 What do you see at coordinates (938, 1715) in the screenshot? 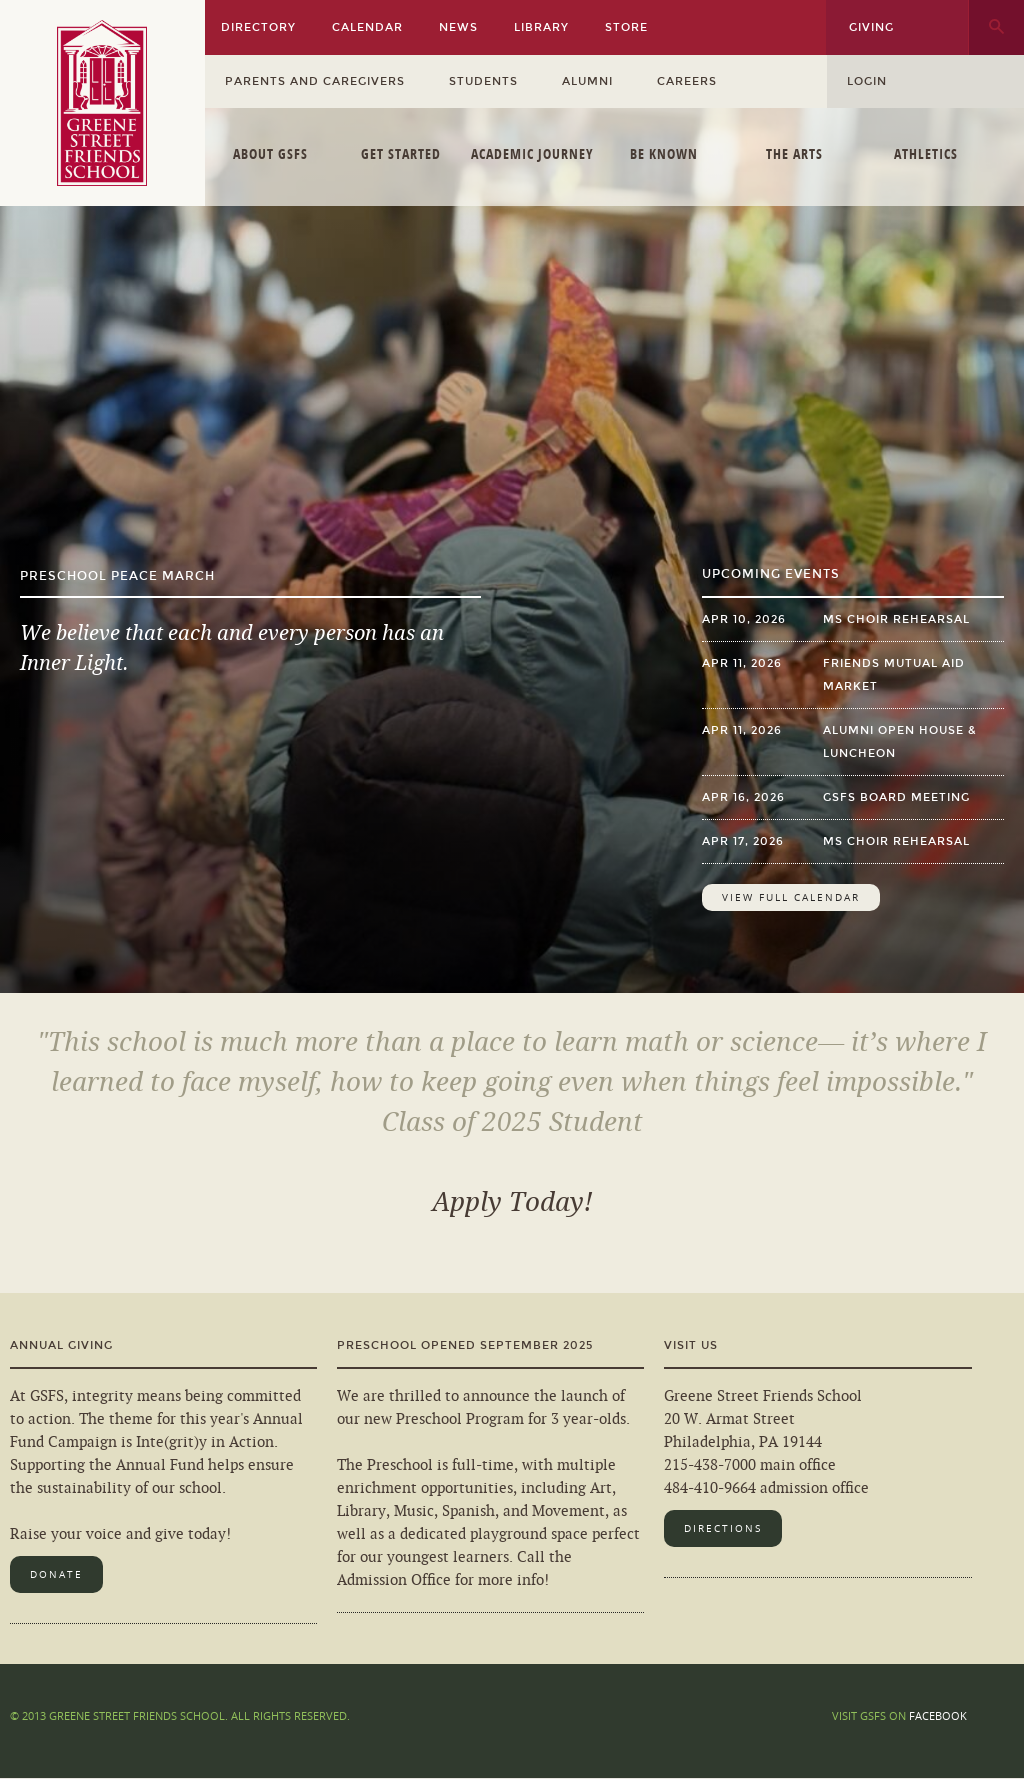
I see `Facebook` at bounding box center [938, 1715].